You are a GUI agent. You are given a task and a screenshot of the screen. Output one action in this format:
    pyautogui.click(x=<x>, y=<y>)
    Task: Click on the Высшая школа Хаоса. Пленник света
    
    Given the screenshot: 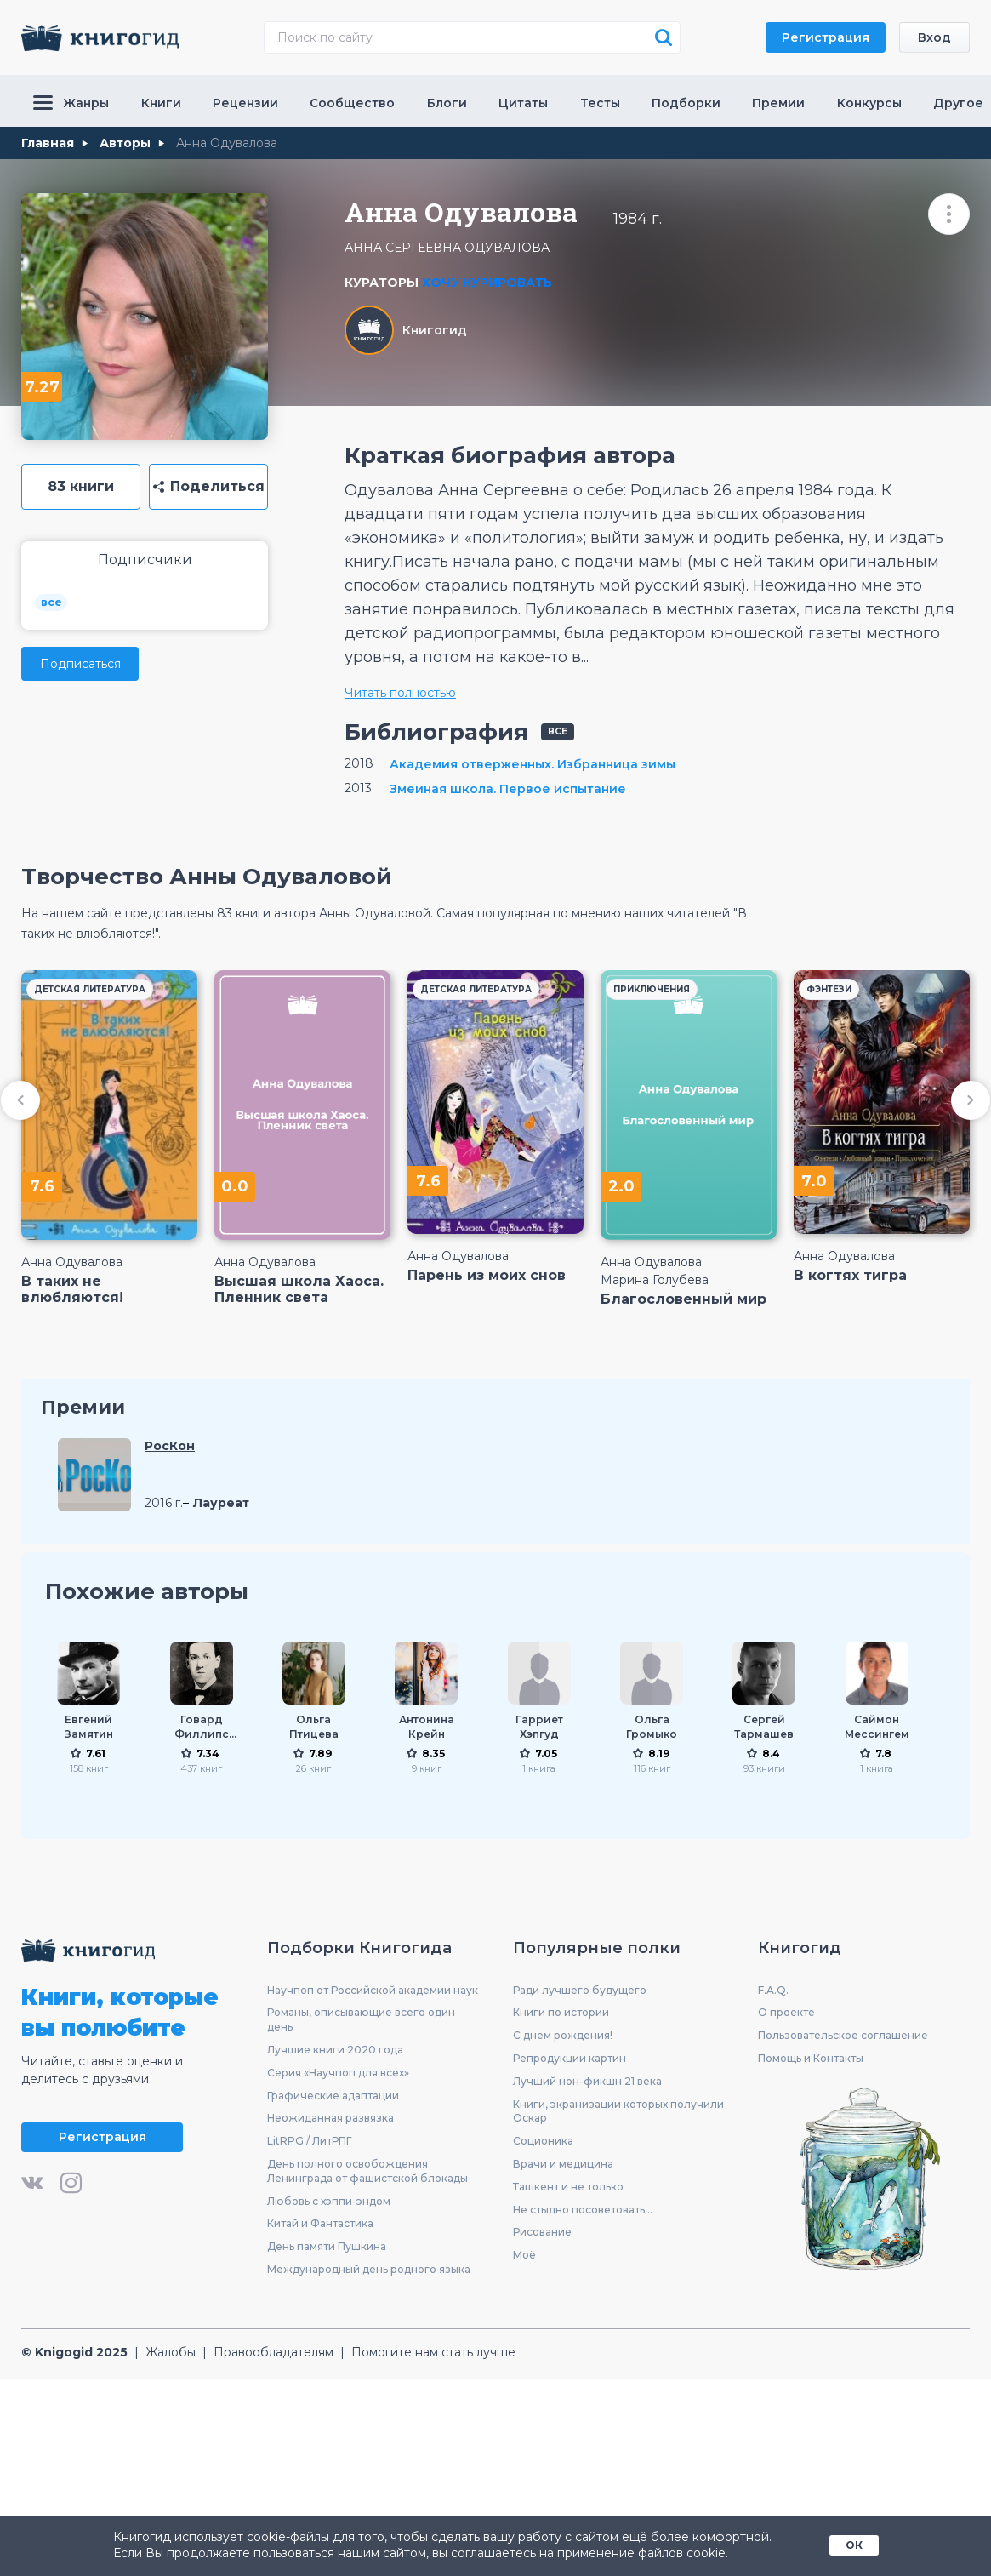 What is the action you would take?
    pyautogui.click(x=299, y=1289)
    